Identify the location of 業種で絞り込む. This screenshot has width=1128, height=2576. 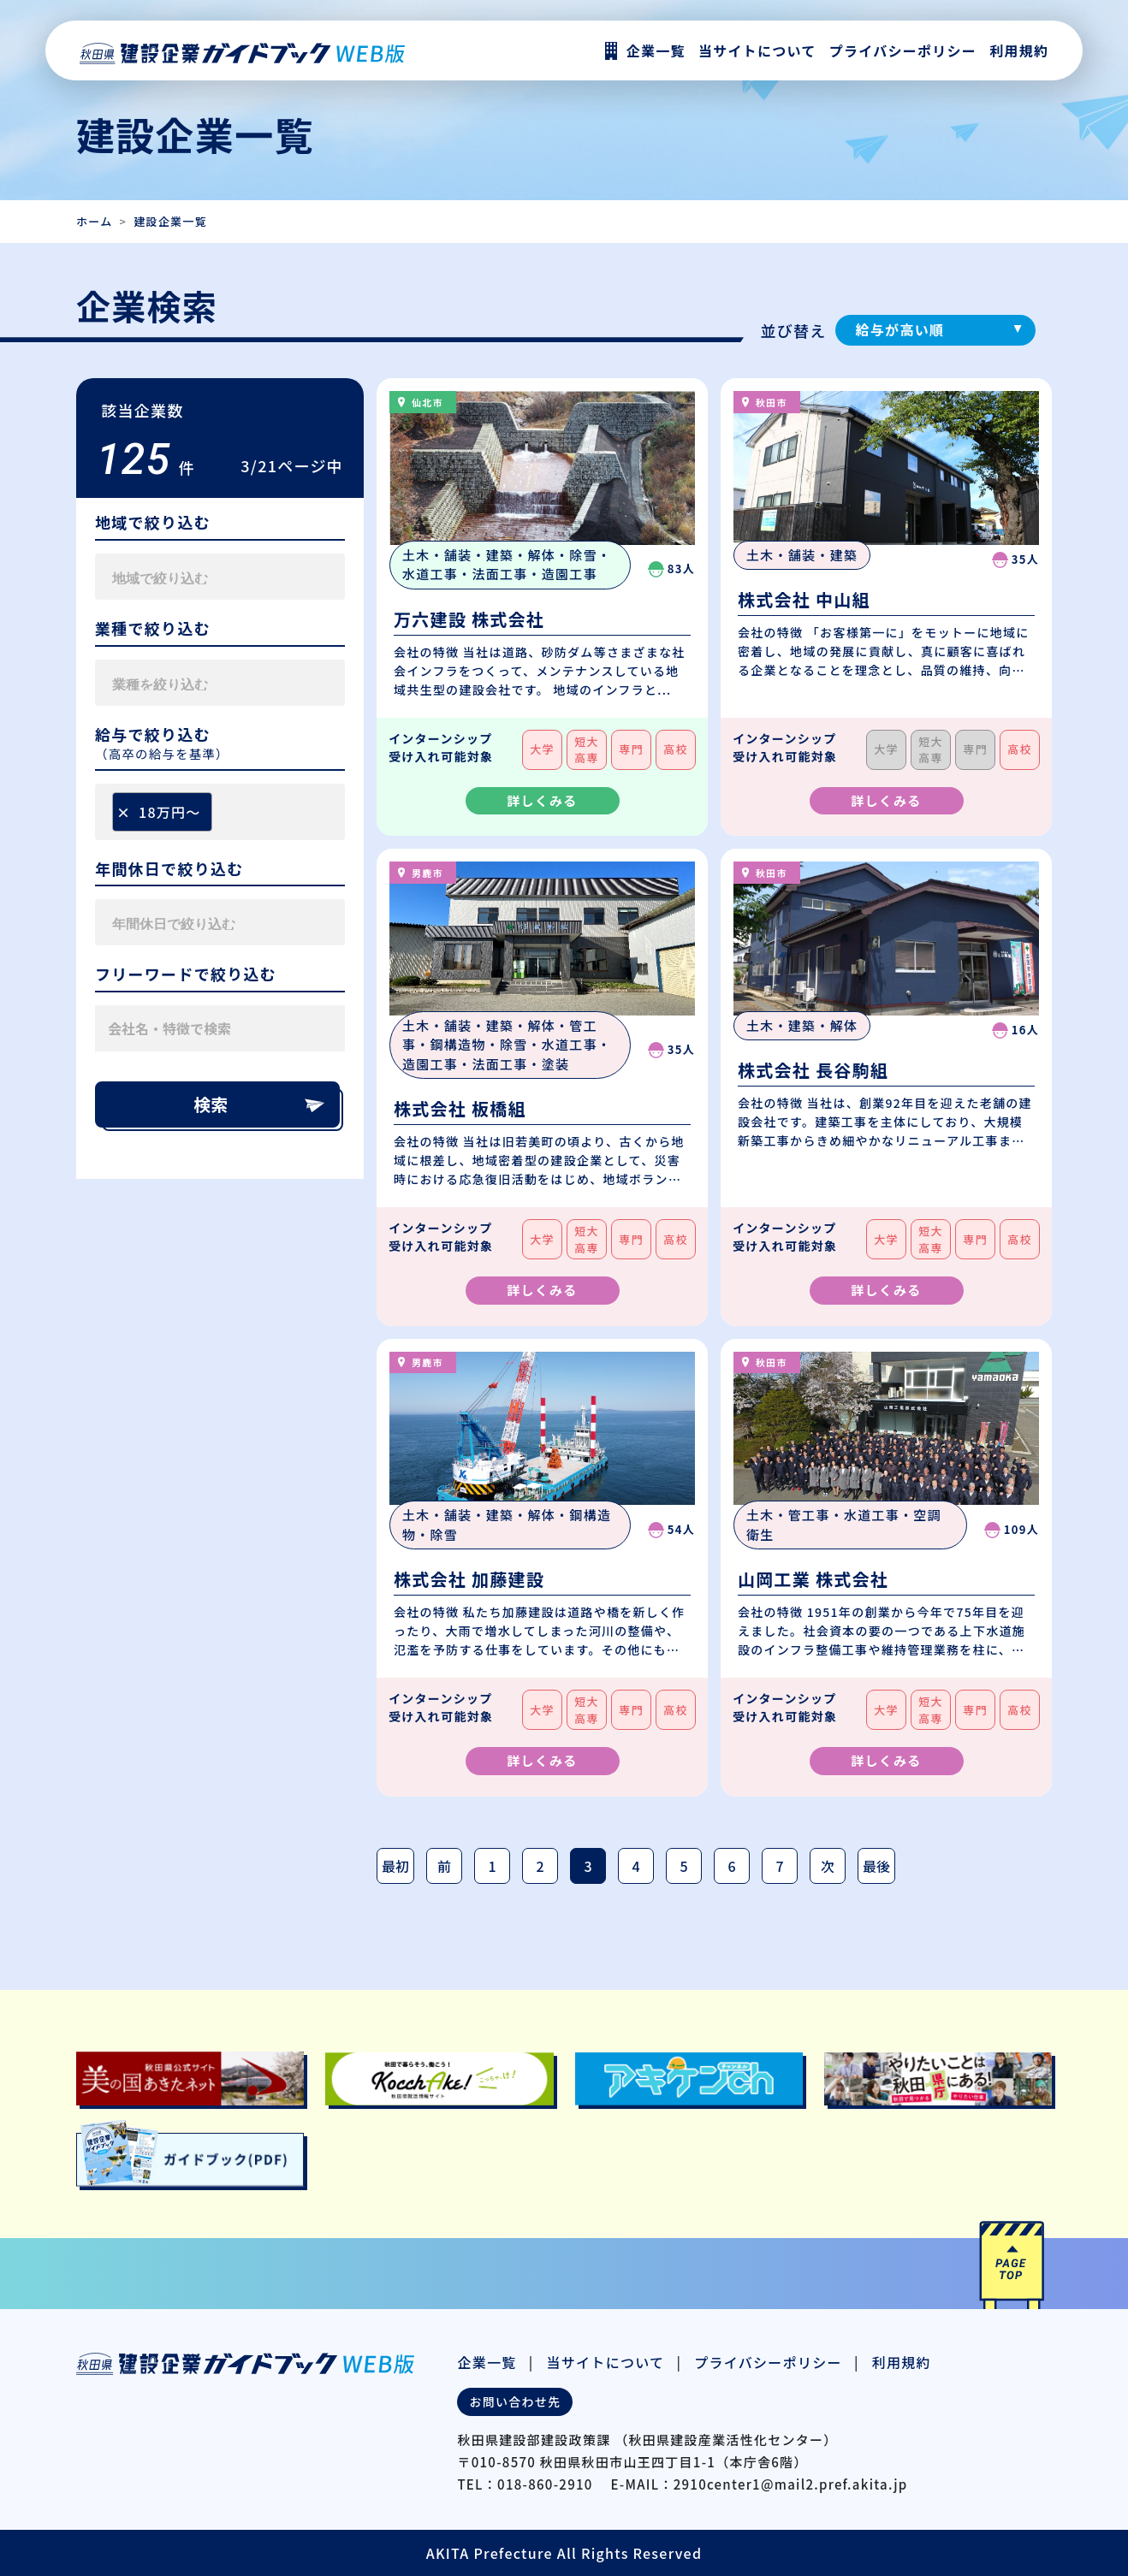
(153, 628).